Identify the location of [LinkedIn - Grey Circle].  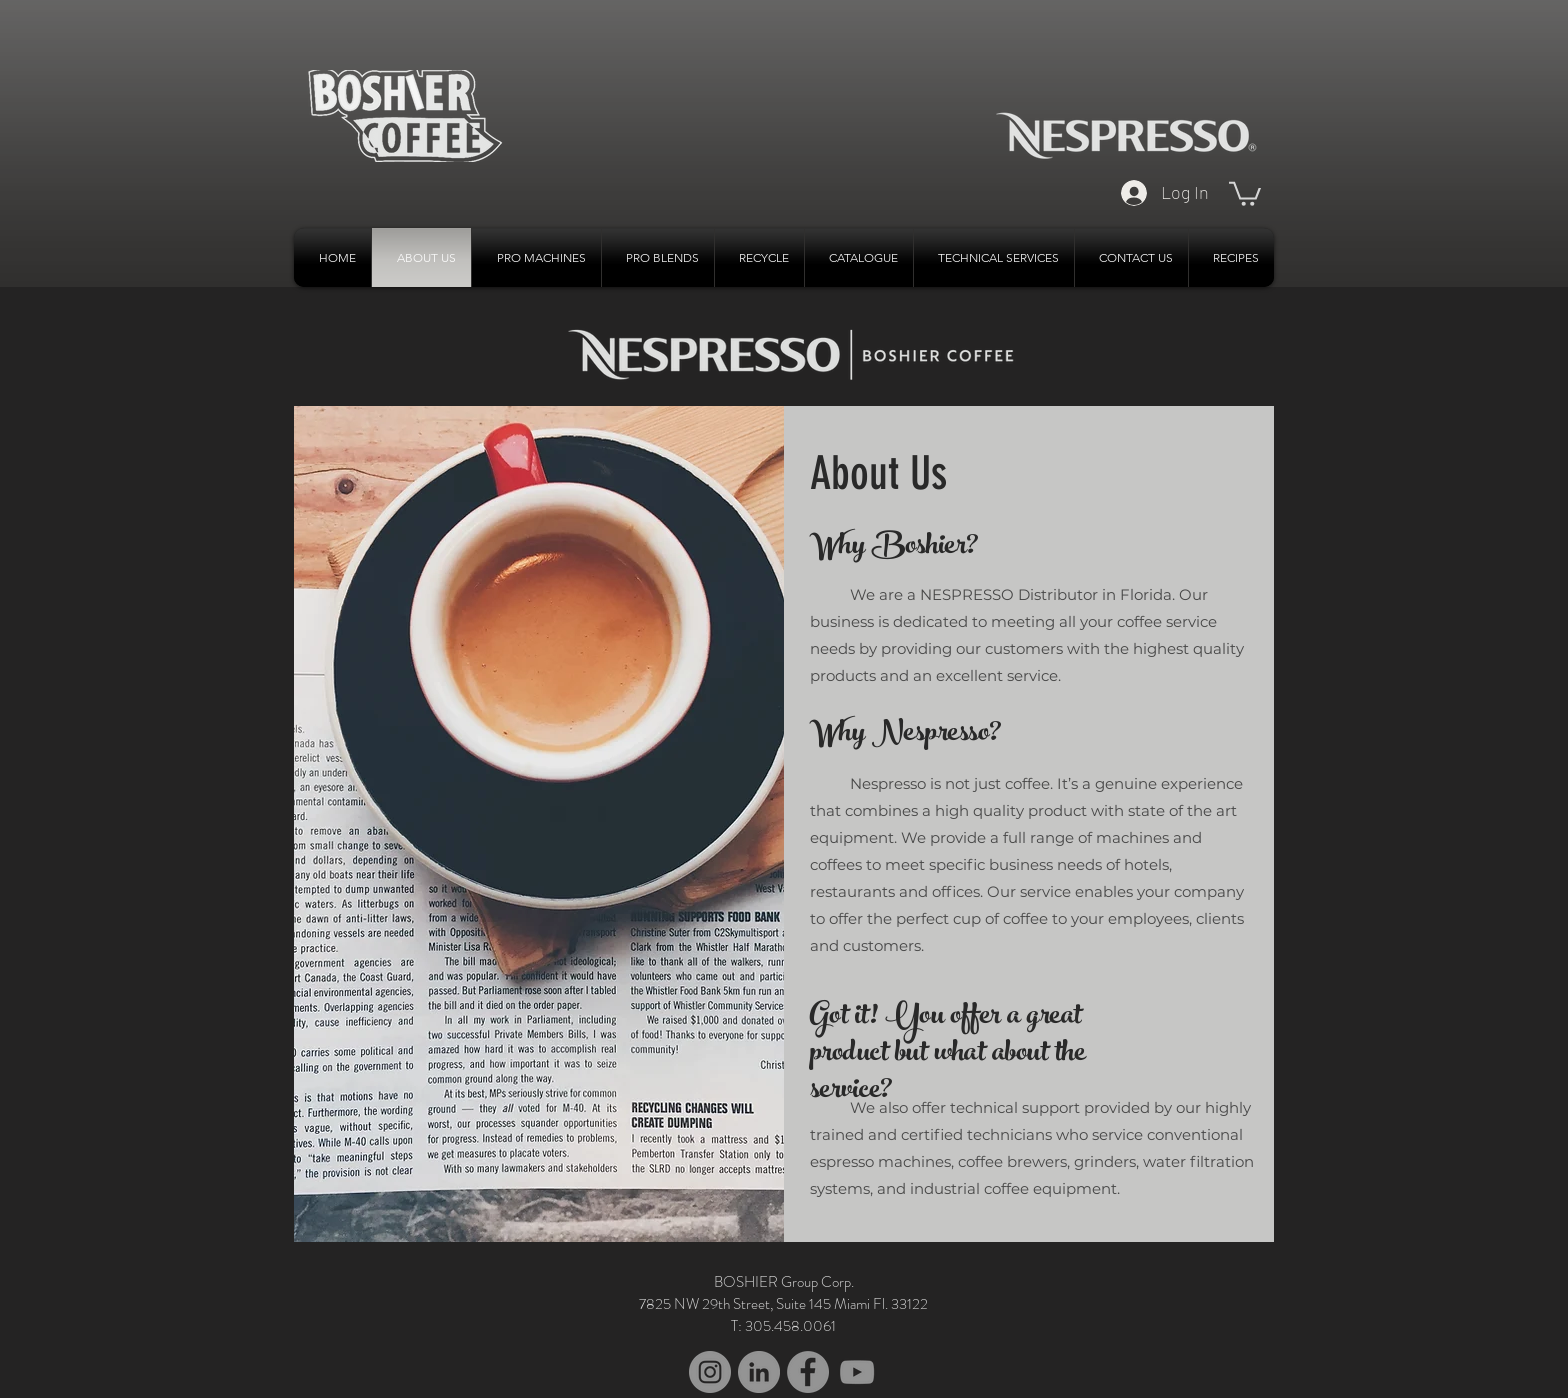
(759, 1372).